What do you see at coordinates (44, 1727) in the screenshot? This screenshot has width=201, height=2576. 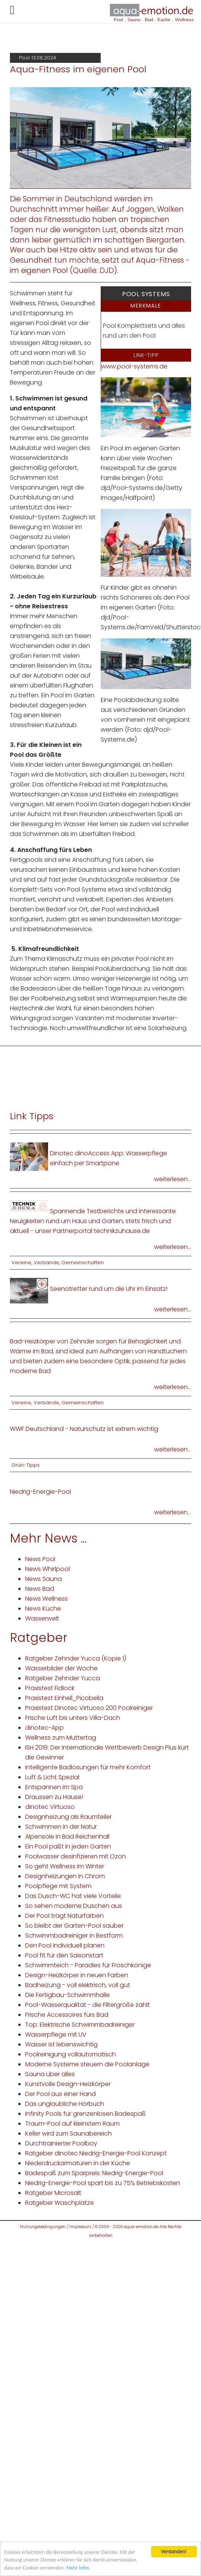 I see `dinotec-App` at bounding box center [44, 1727].